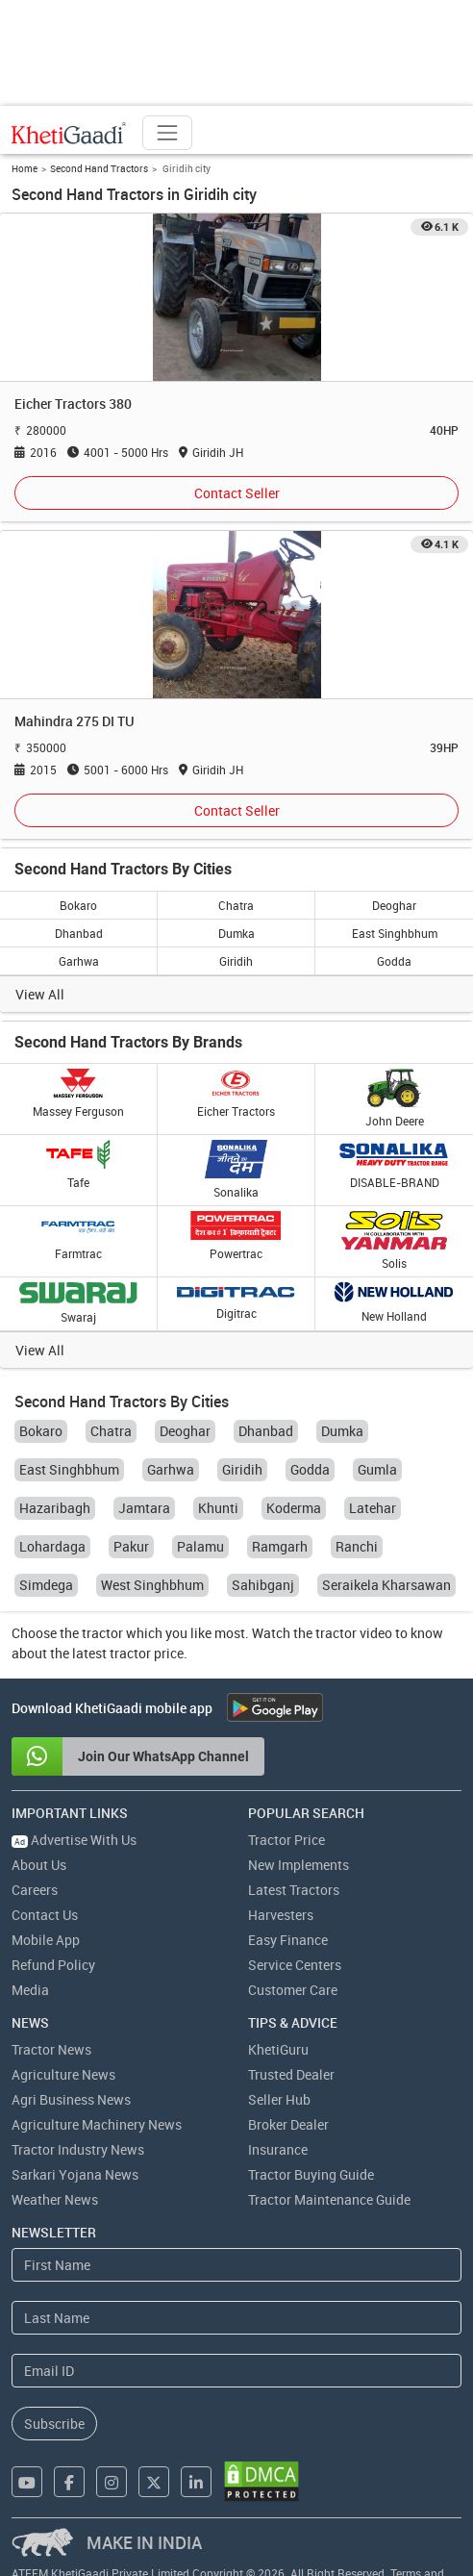 The height and width of the screenshot is (2576, 473). Describe the element at coordinates (286, 1840) in the screenshot. I see `Tractor Price` at that location.